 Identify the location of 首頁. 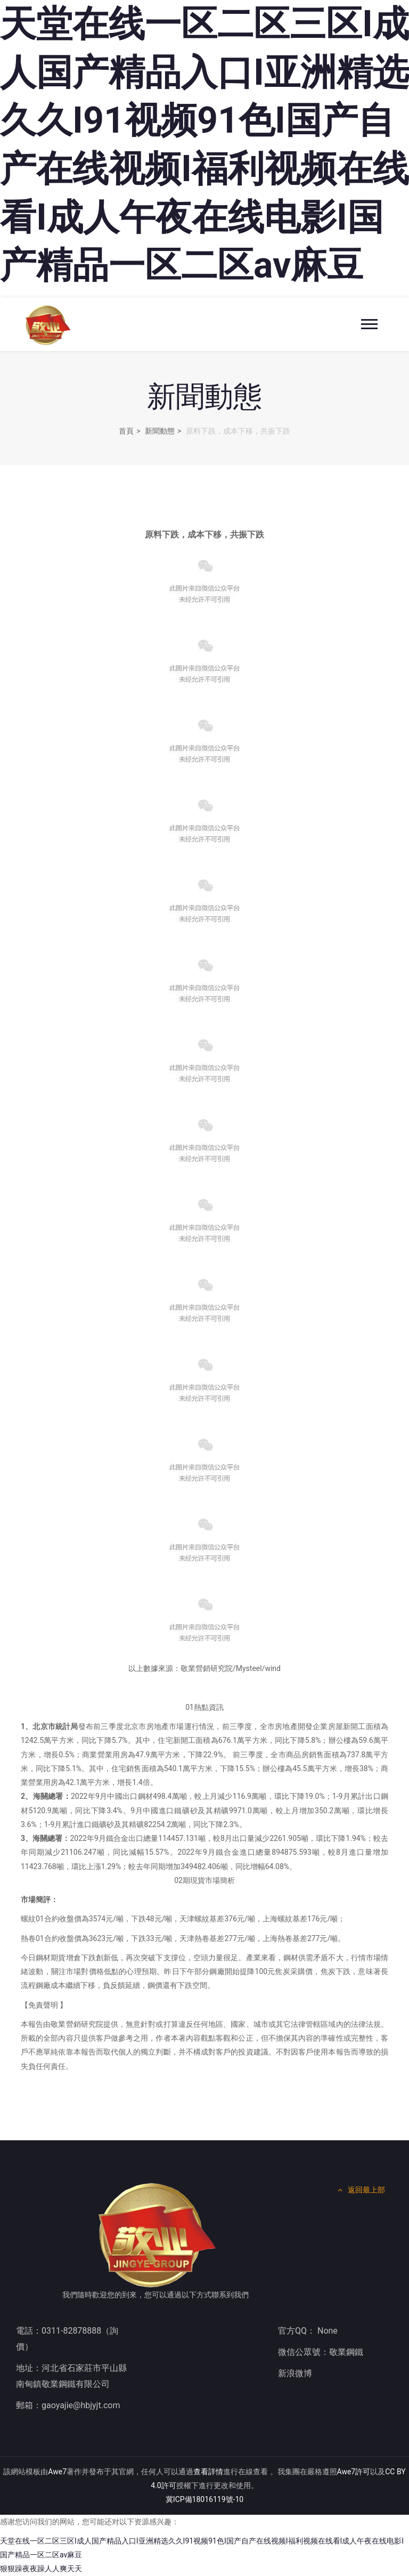
(126, 431).